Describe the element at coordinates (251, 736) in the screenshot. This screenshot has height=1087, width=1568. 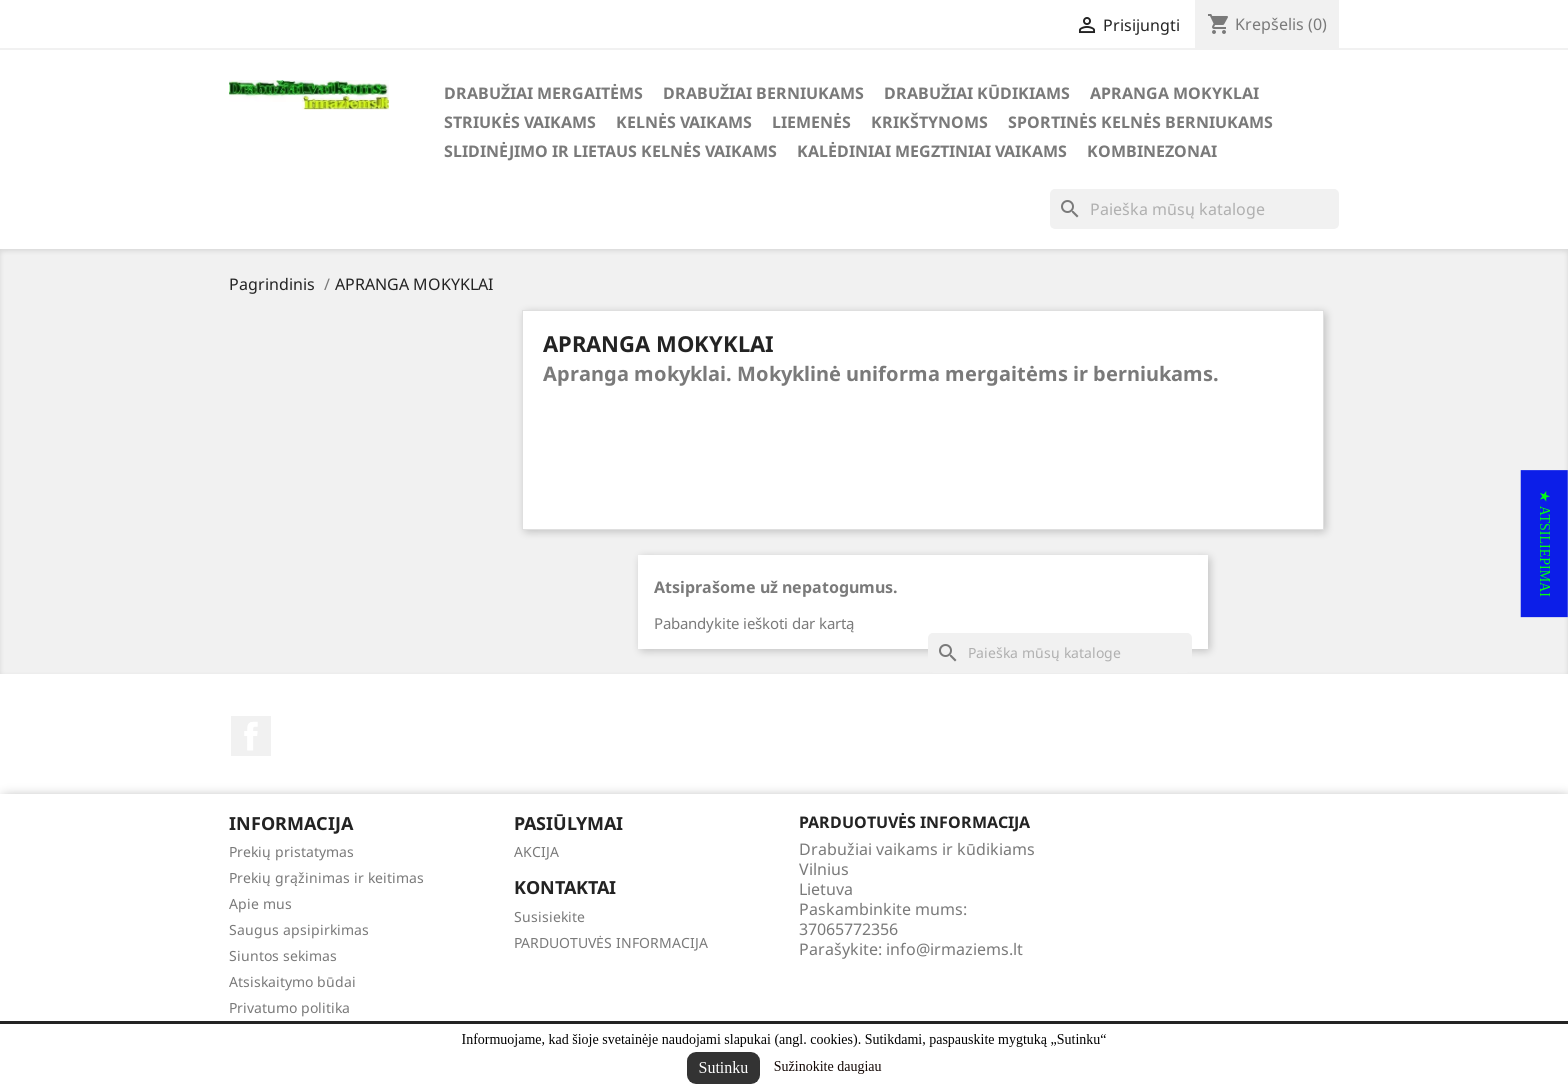
I see `Facebook` at that location.